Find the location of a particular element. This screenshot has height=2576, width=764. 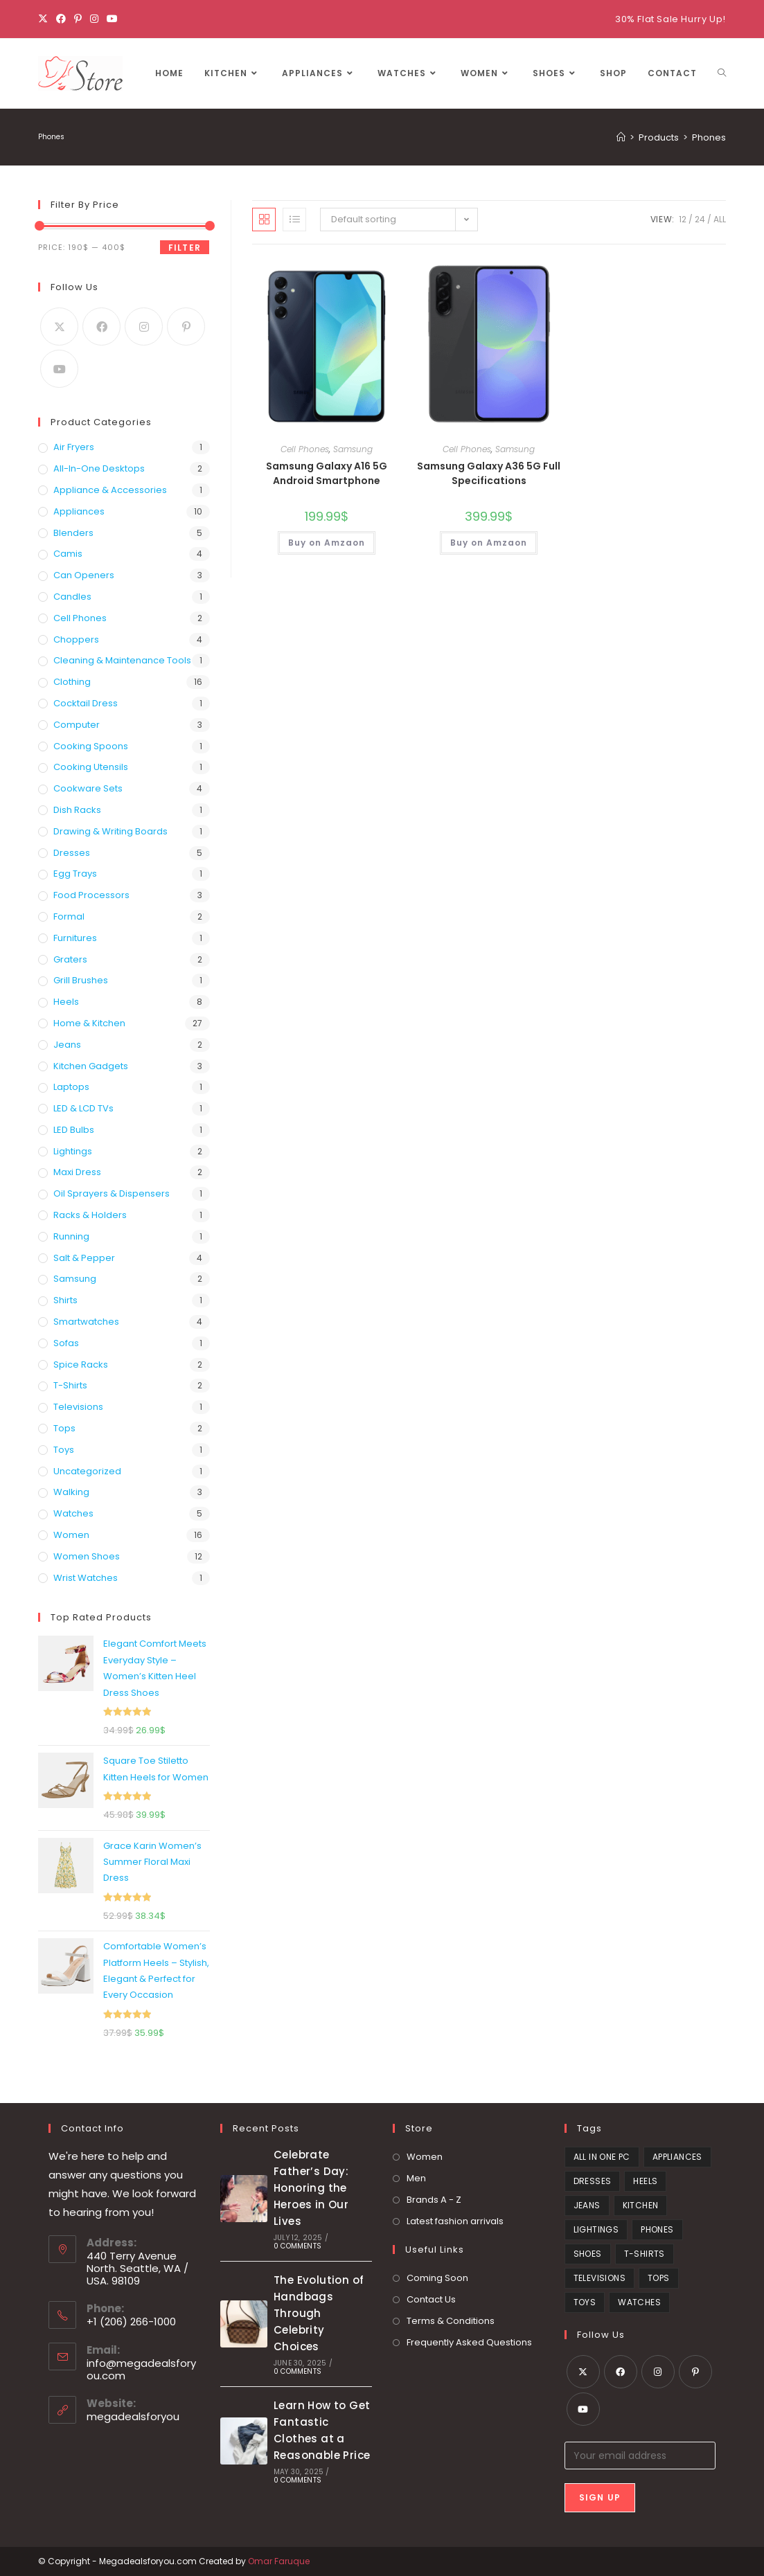

Camis is located at coordinates (67, 553).